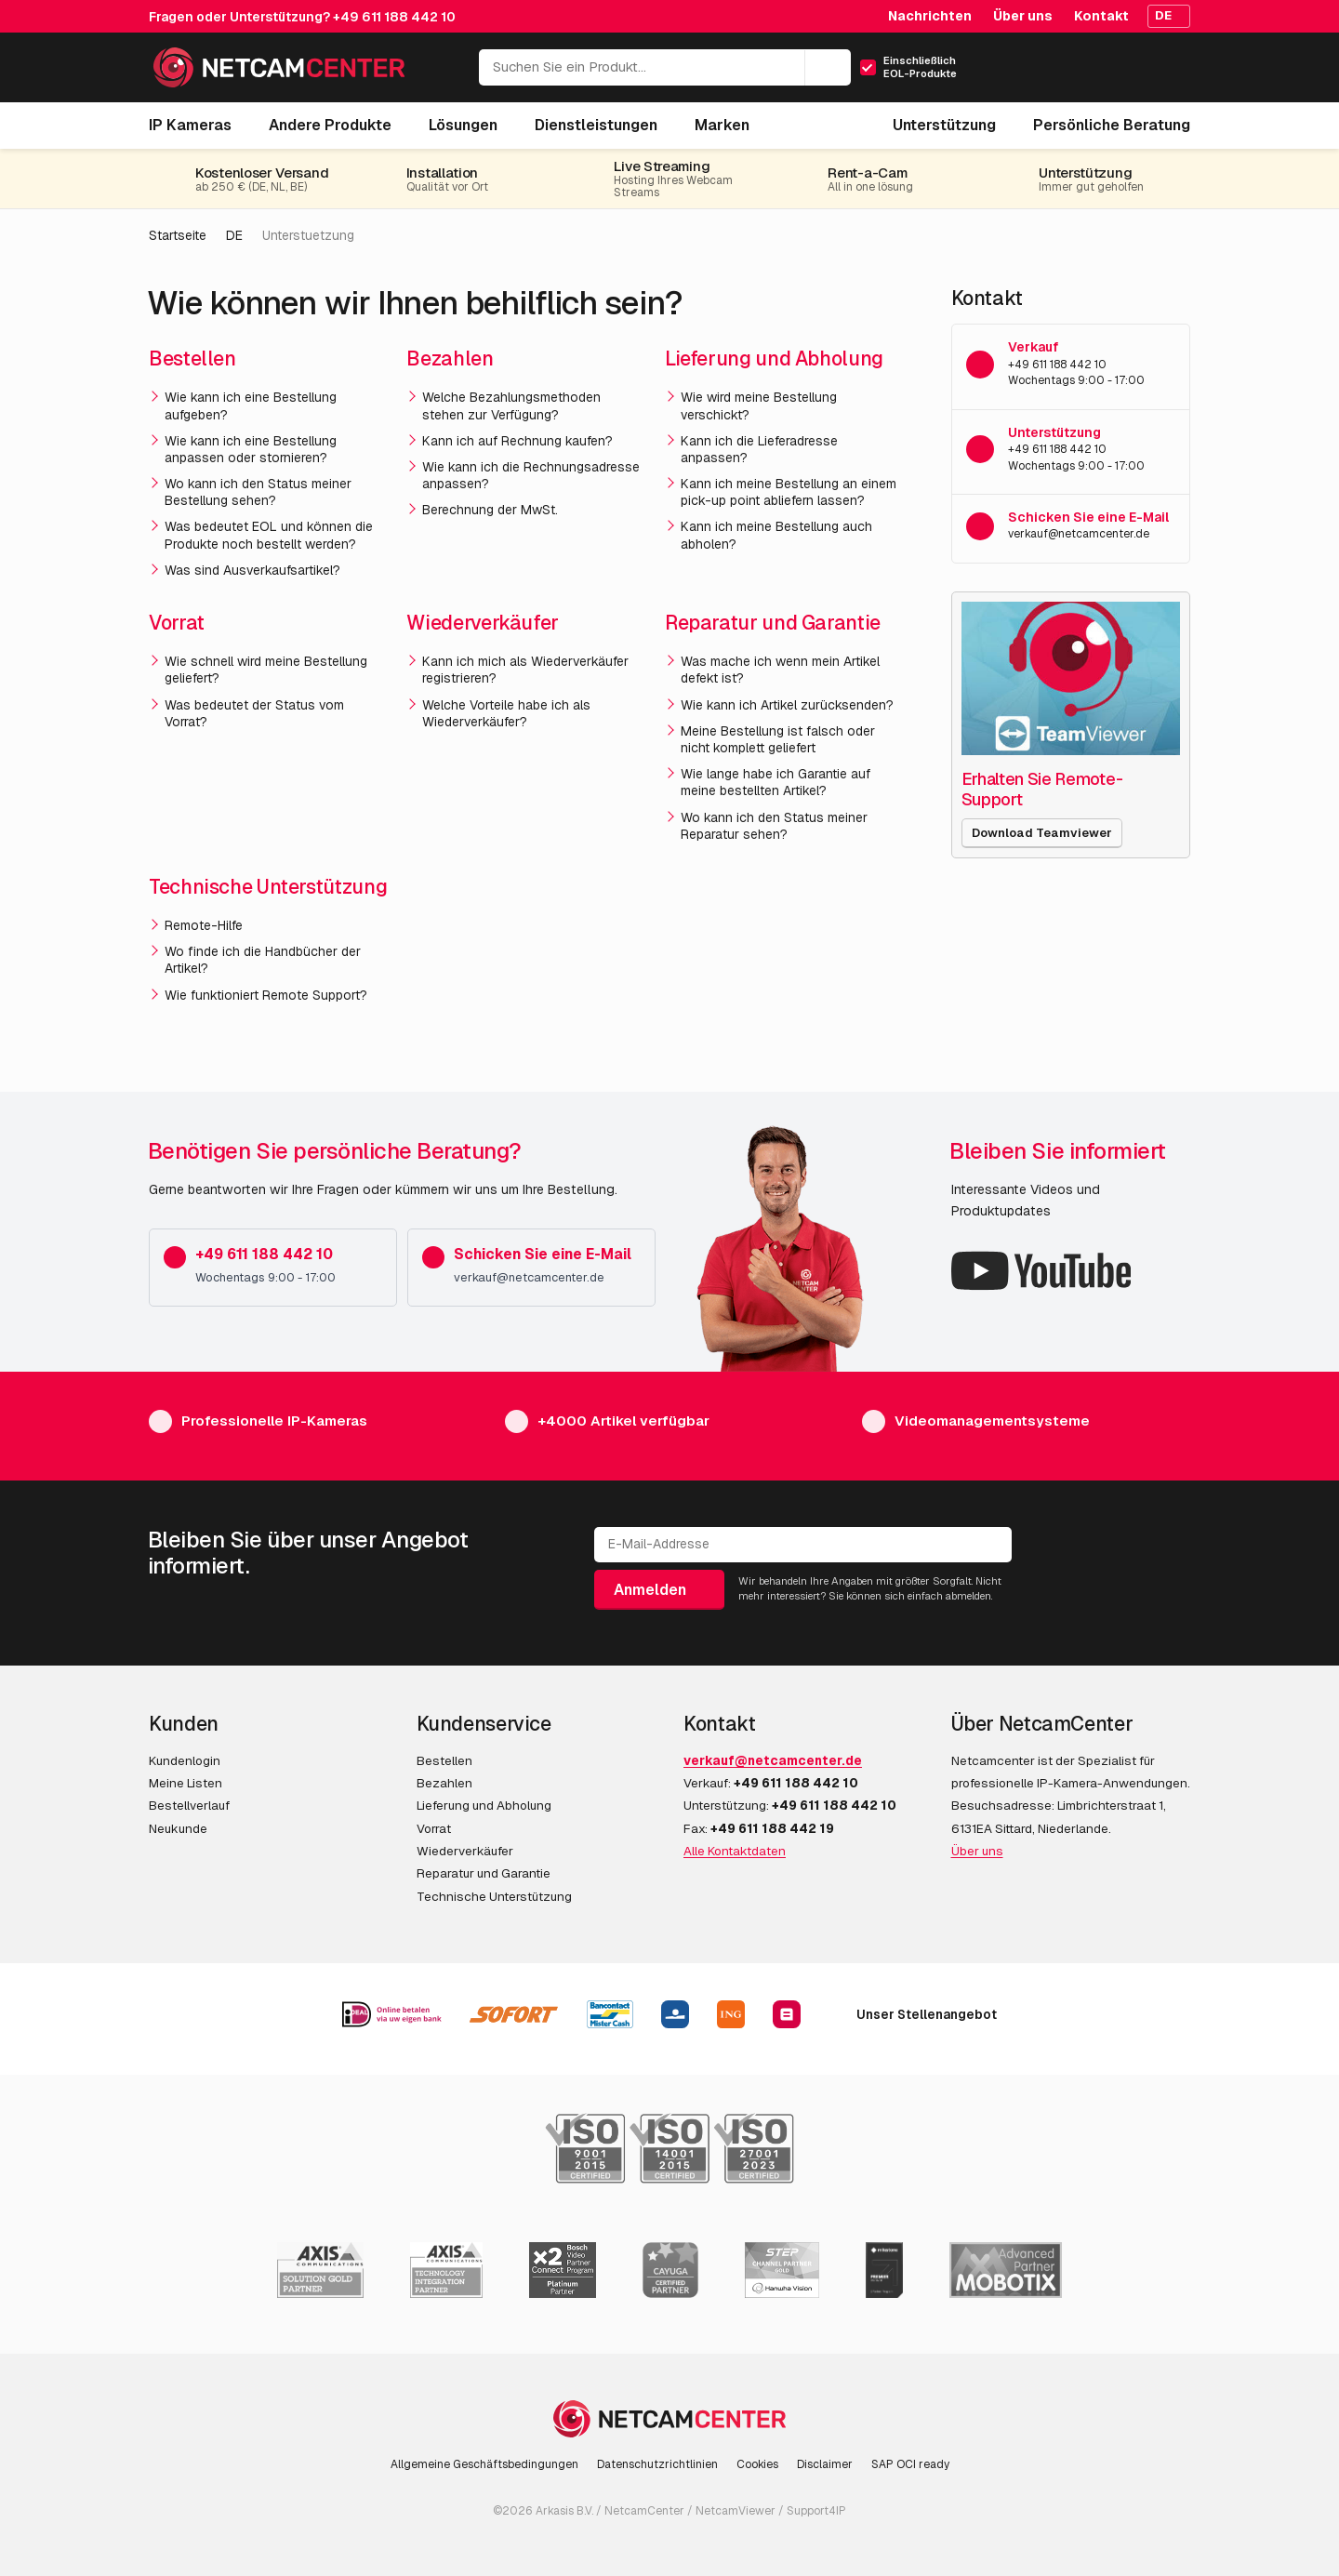 The height and width of the screenshot is (2576, 1339). I want to click on Wie schnell wird meine Bestellung geliefert?, so click(266, 669).